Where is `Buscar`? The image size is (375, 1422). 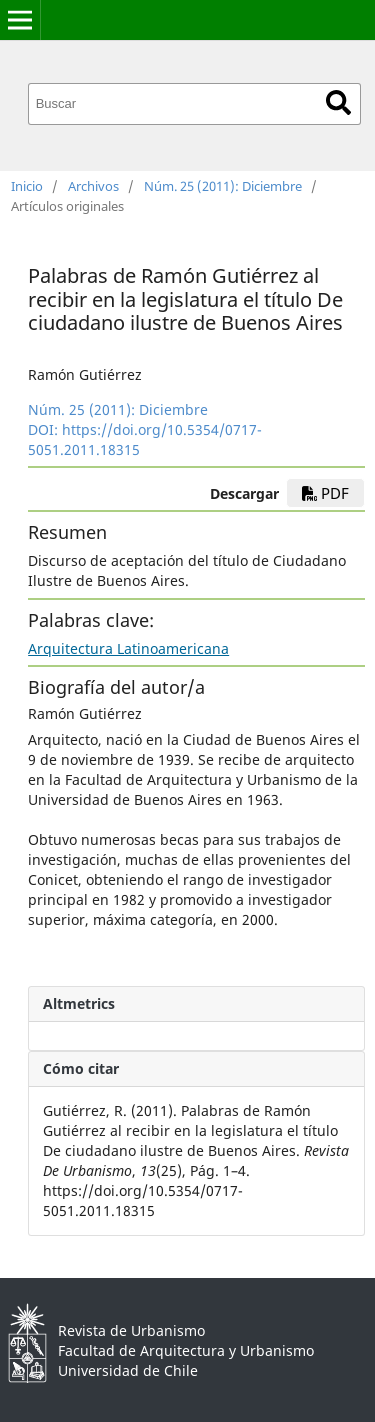
Buscar is located at coordinates (338, 102).